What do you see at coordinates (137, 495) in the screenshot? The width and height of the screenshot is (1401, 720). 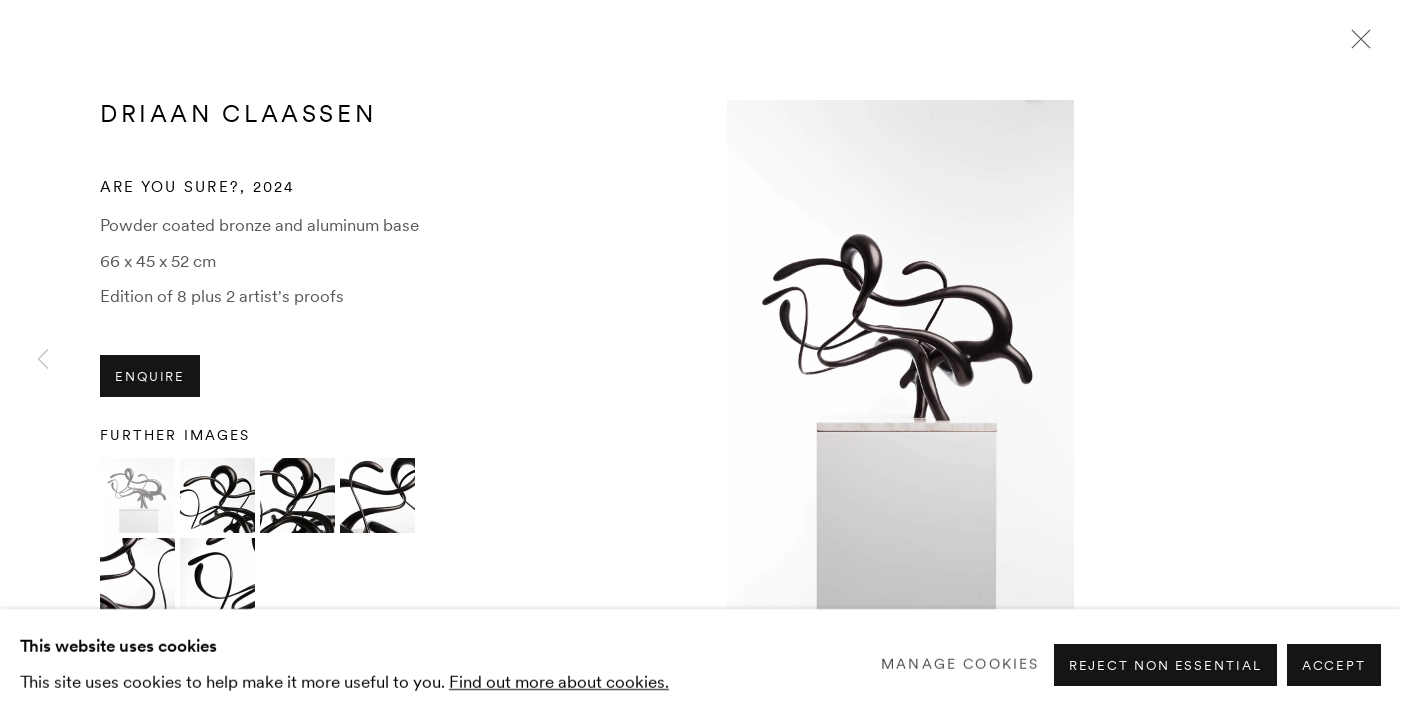 I see `[button]` at bounding box center [137, 495].